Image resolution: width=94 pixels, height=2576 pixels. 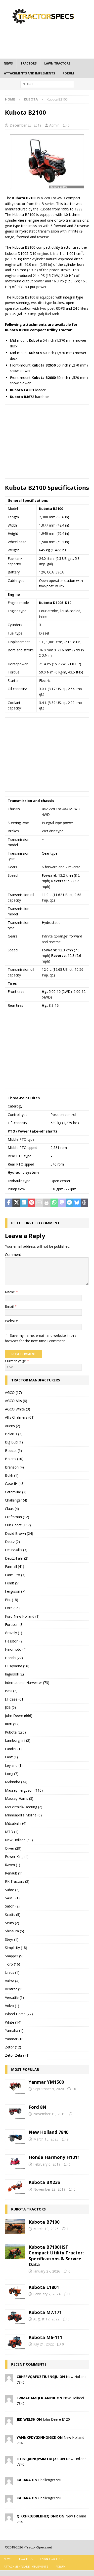 What do you see at coordinates (12, 1898) in the screenshot?
I see `SAME (1)` at bounding box center [12, 1898].